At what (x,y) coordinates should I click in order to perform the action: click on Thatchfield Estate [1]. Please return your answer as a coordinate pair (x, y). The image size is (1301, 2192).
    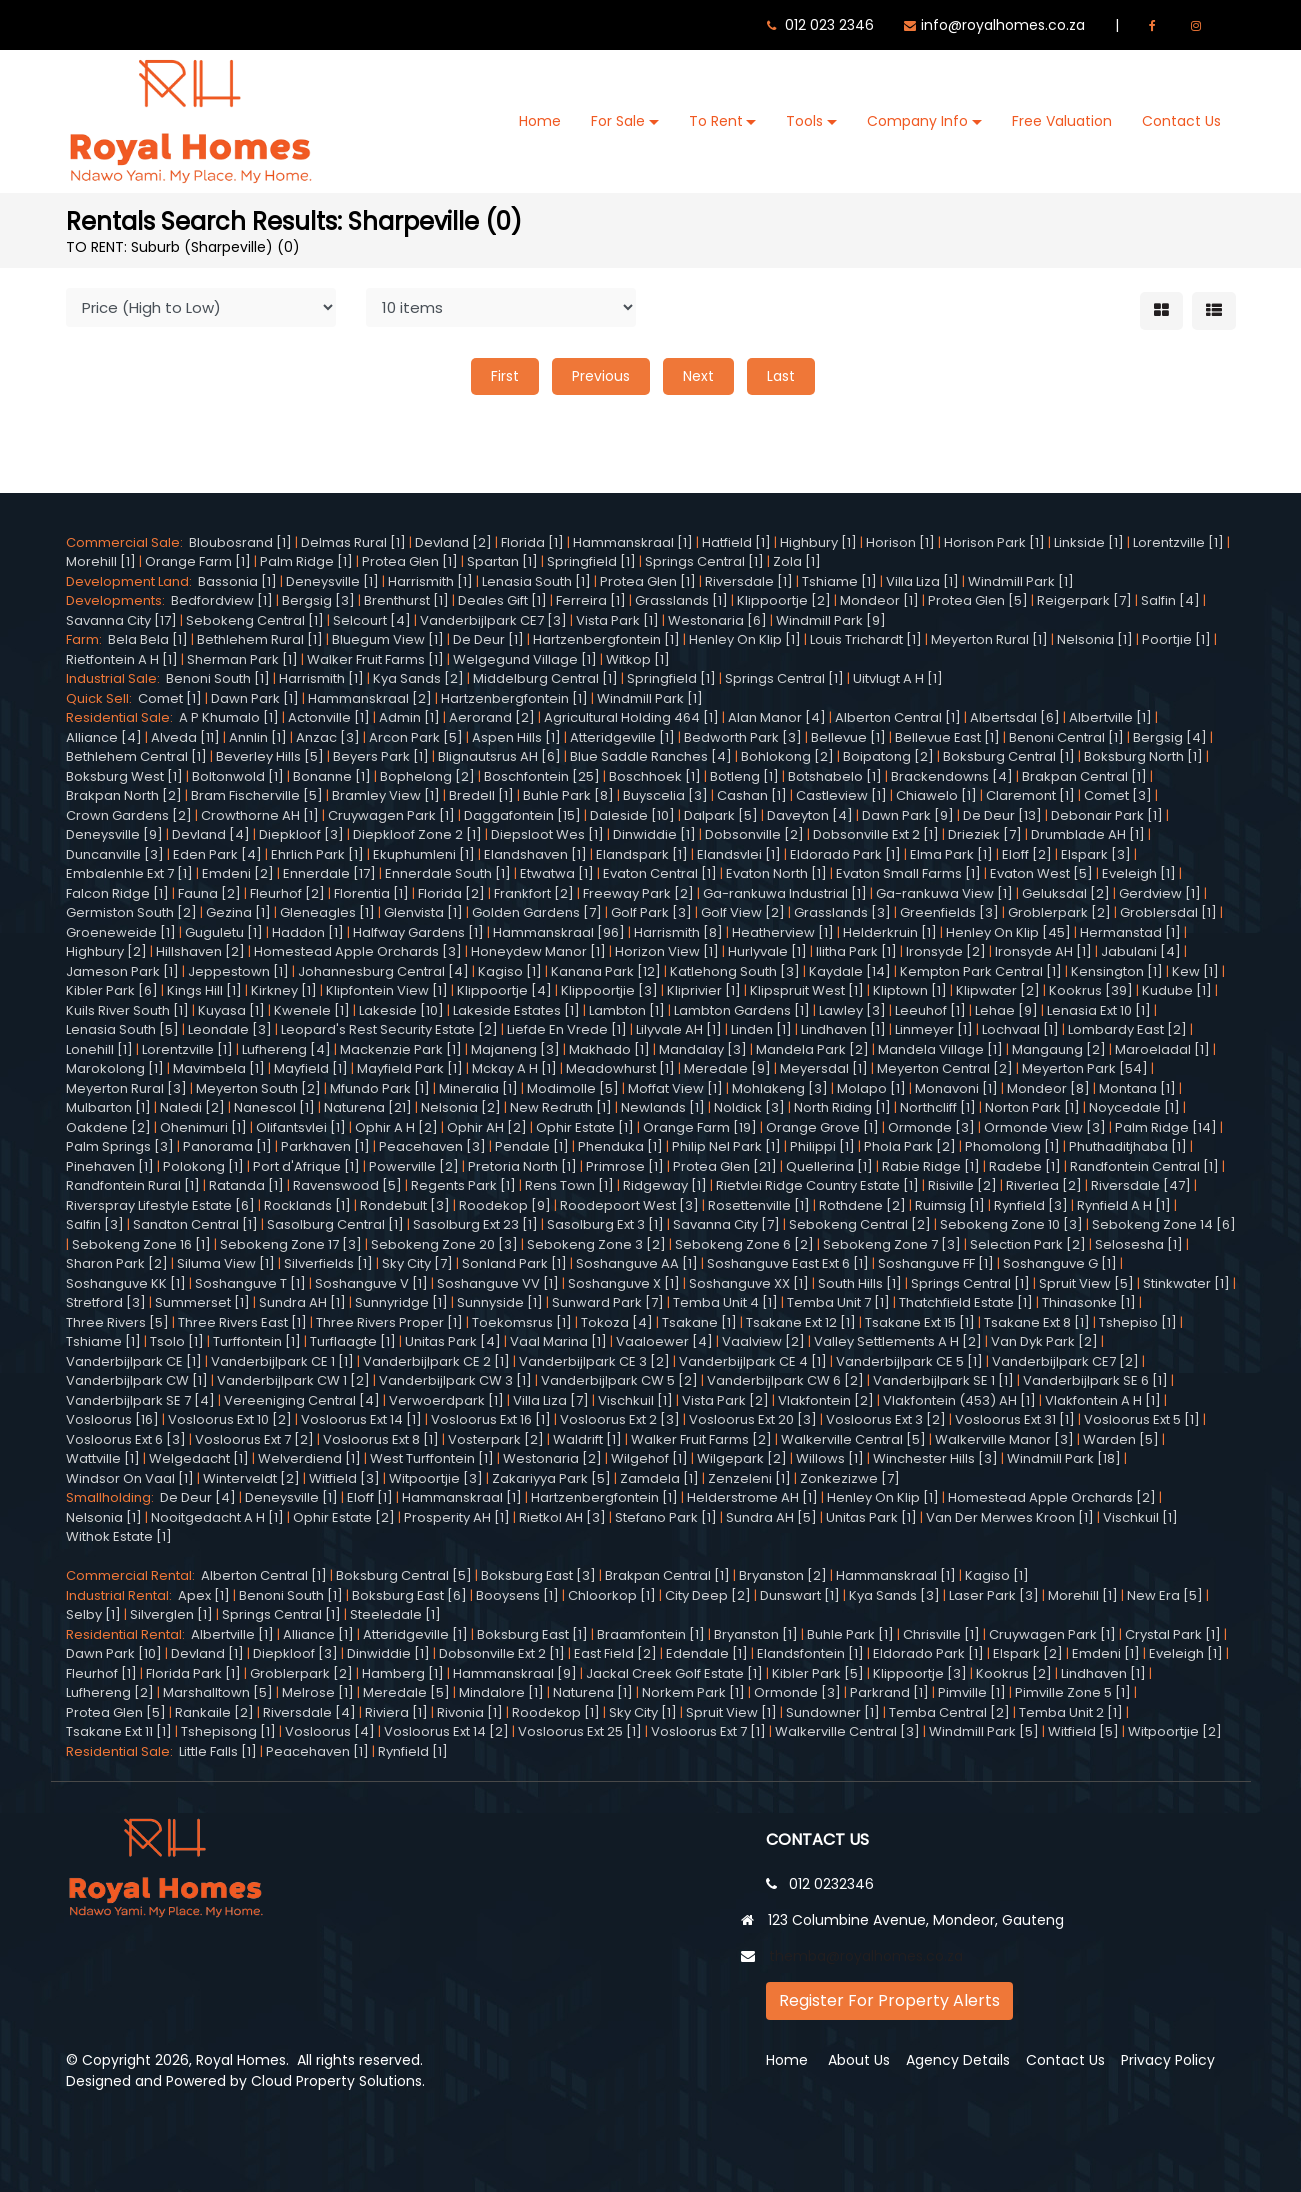
    Looking at the image, I should click on (966, 1302).